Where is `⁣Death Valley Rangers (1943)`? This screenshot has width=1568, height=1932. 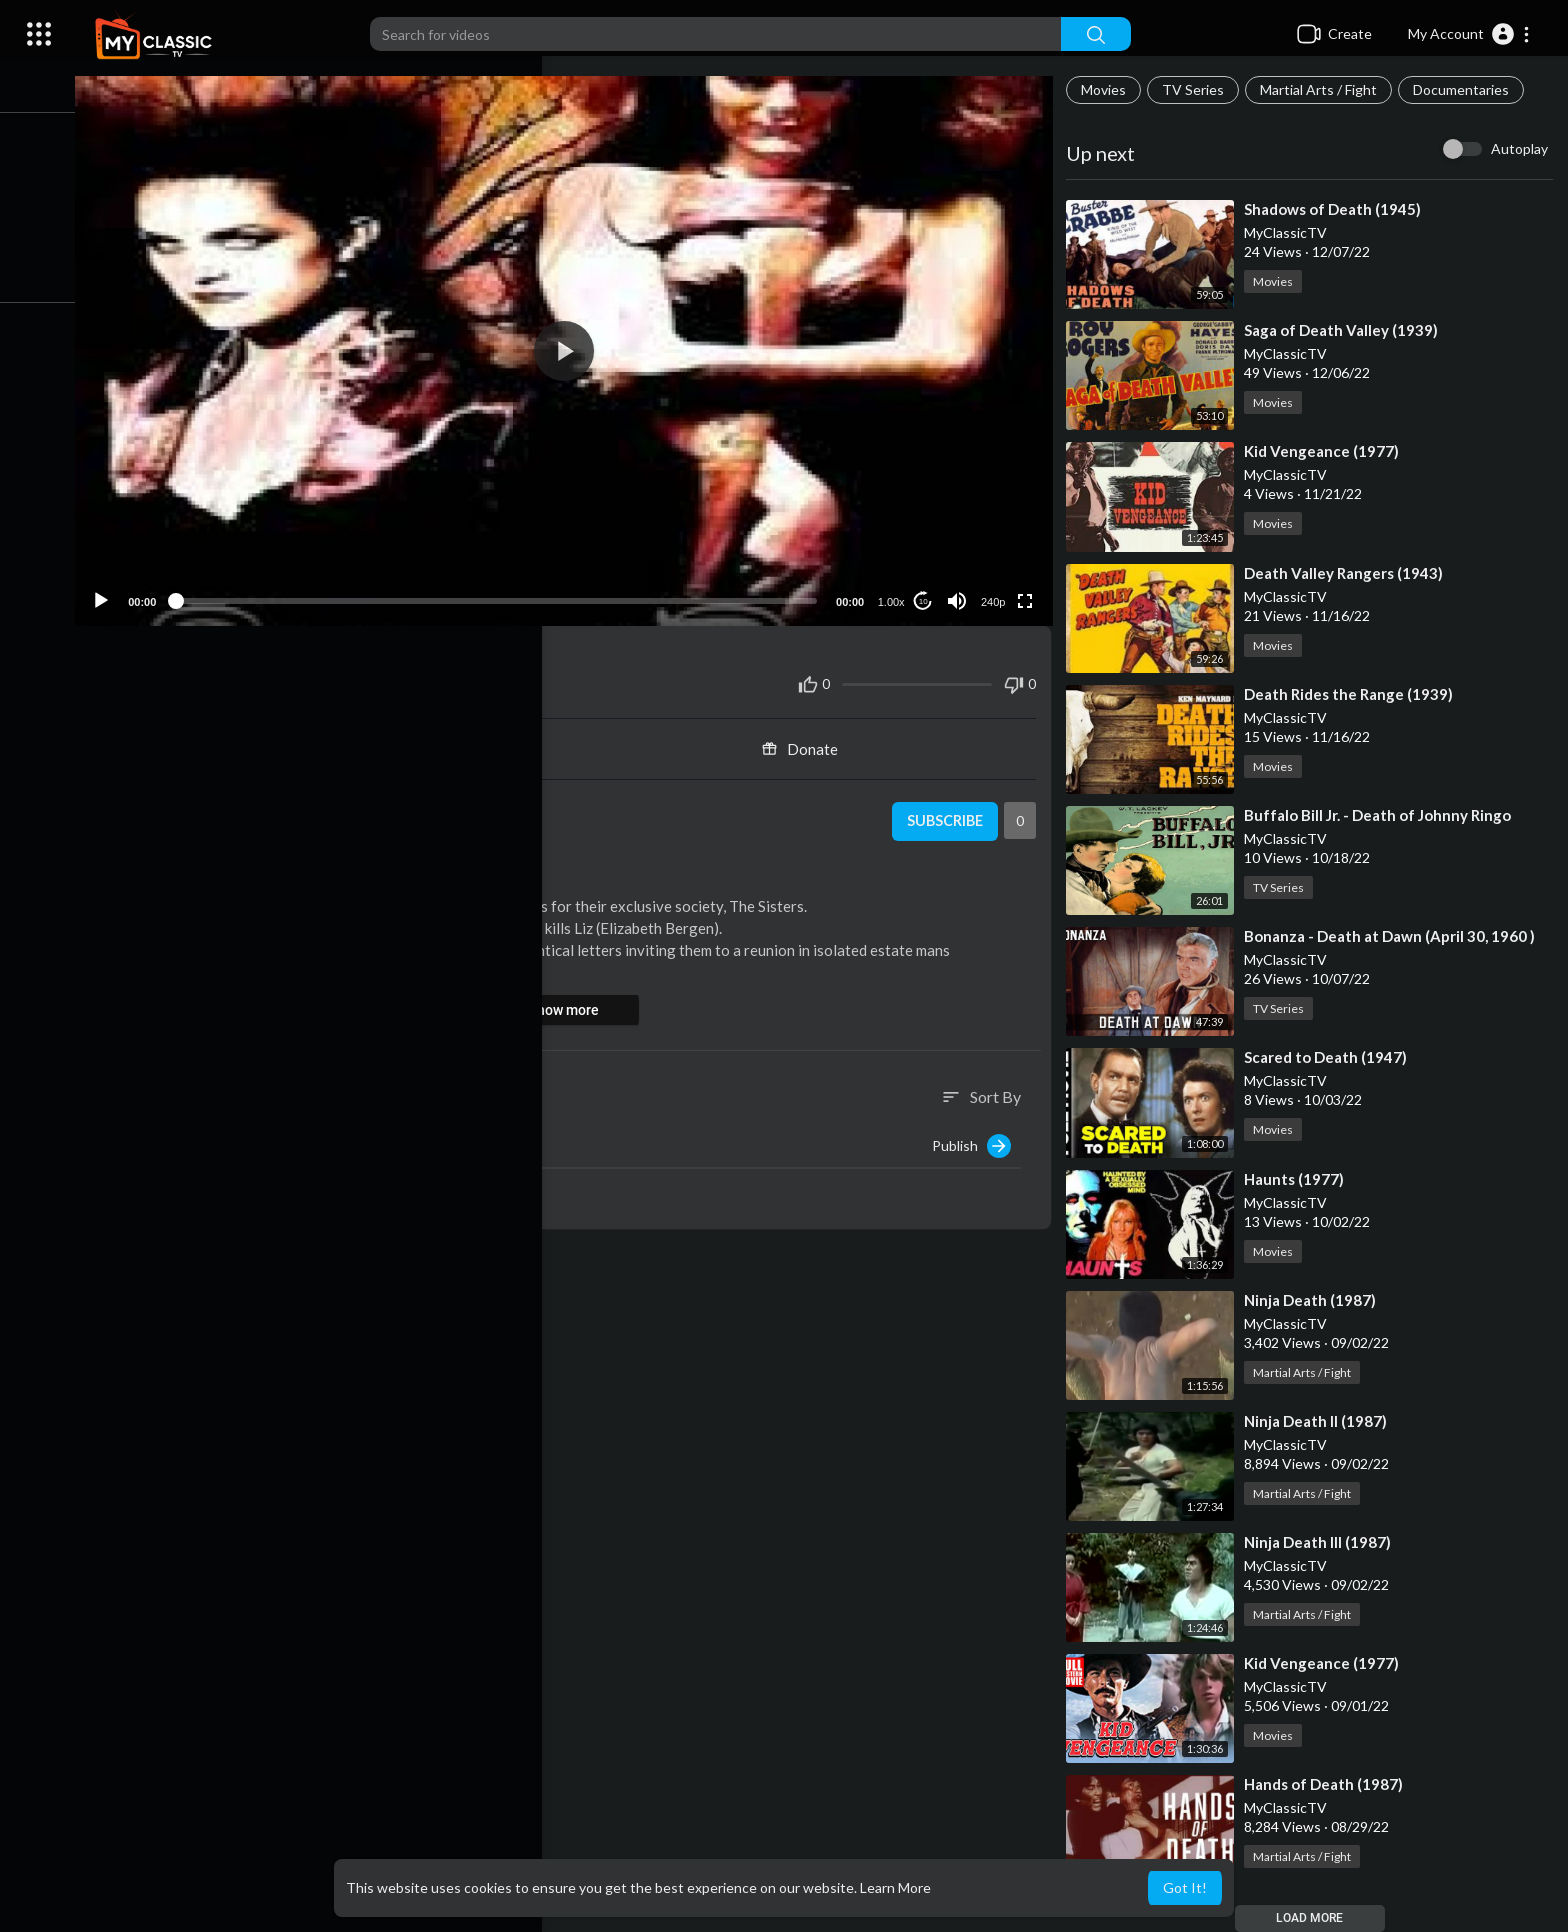
⁣Death Valley Rangers (1943) is located at coordinates (1349, 573).